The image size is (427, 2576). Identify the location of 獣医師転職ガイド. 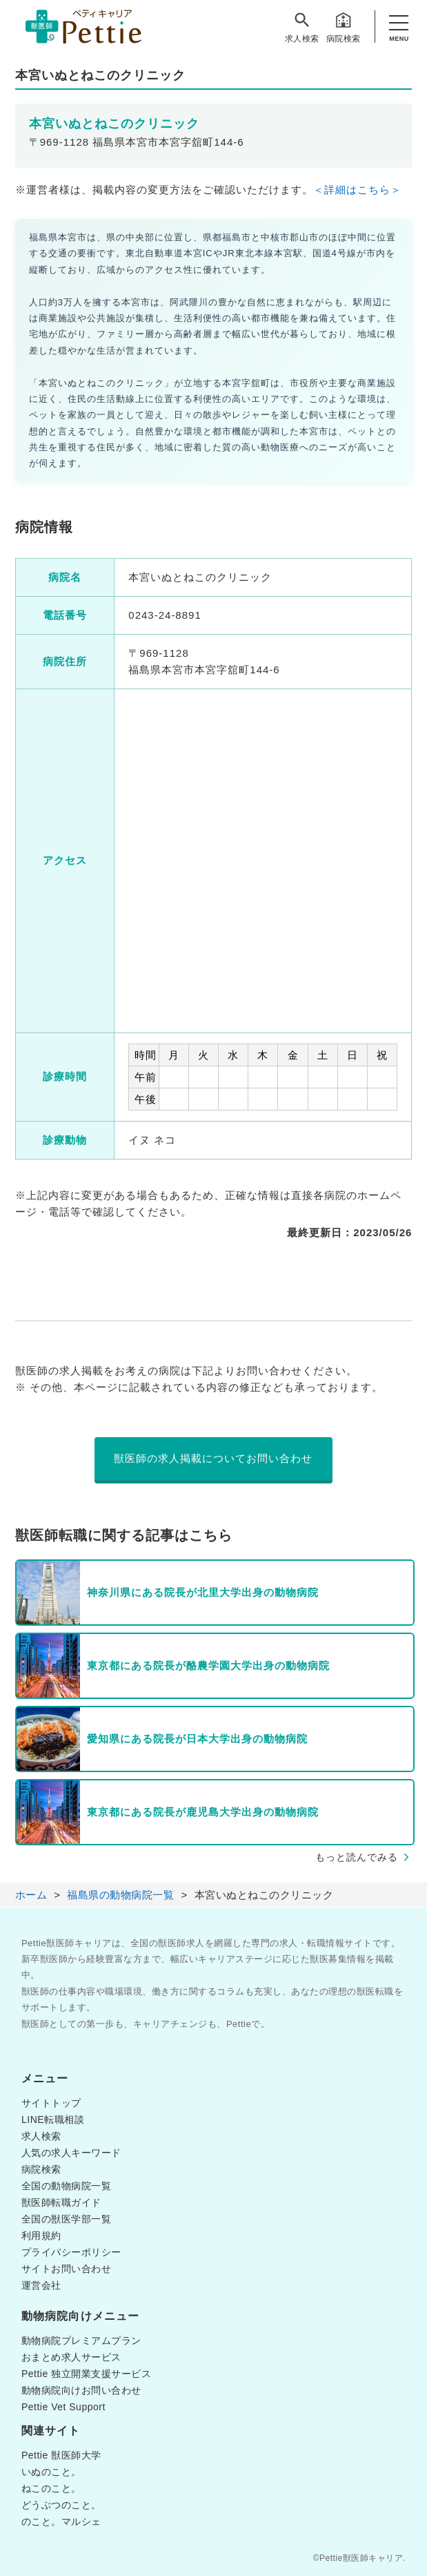
(61, 2202).